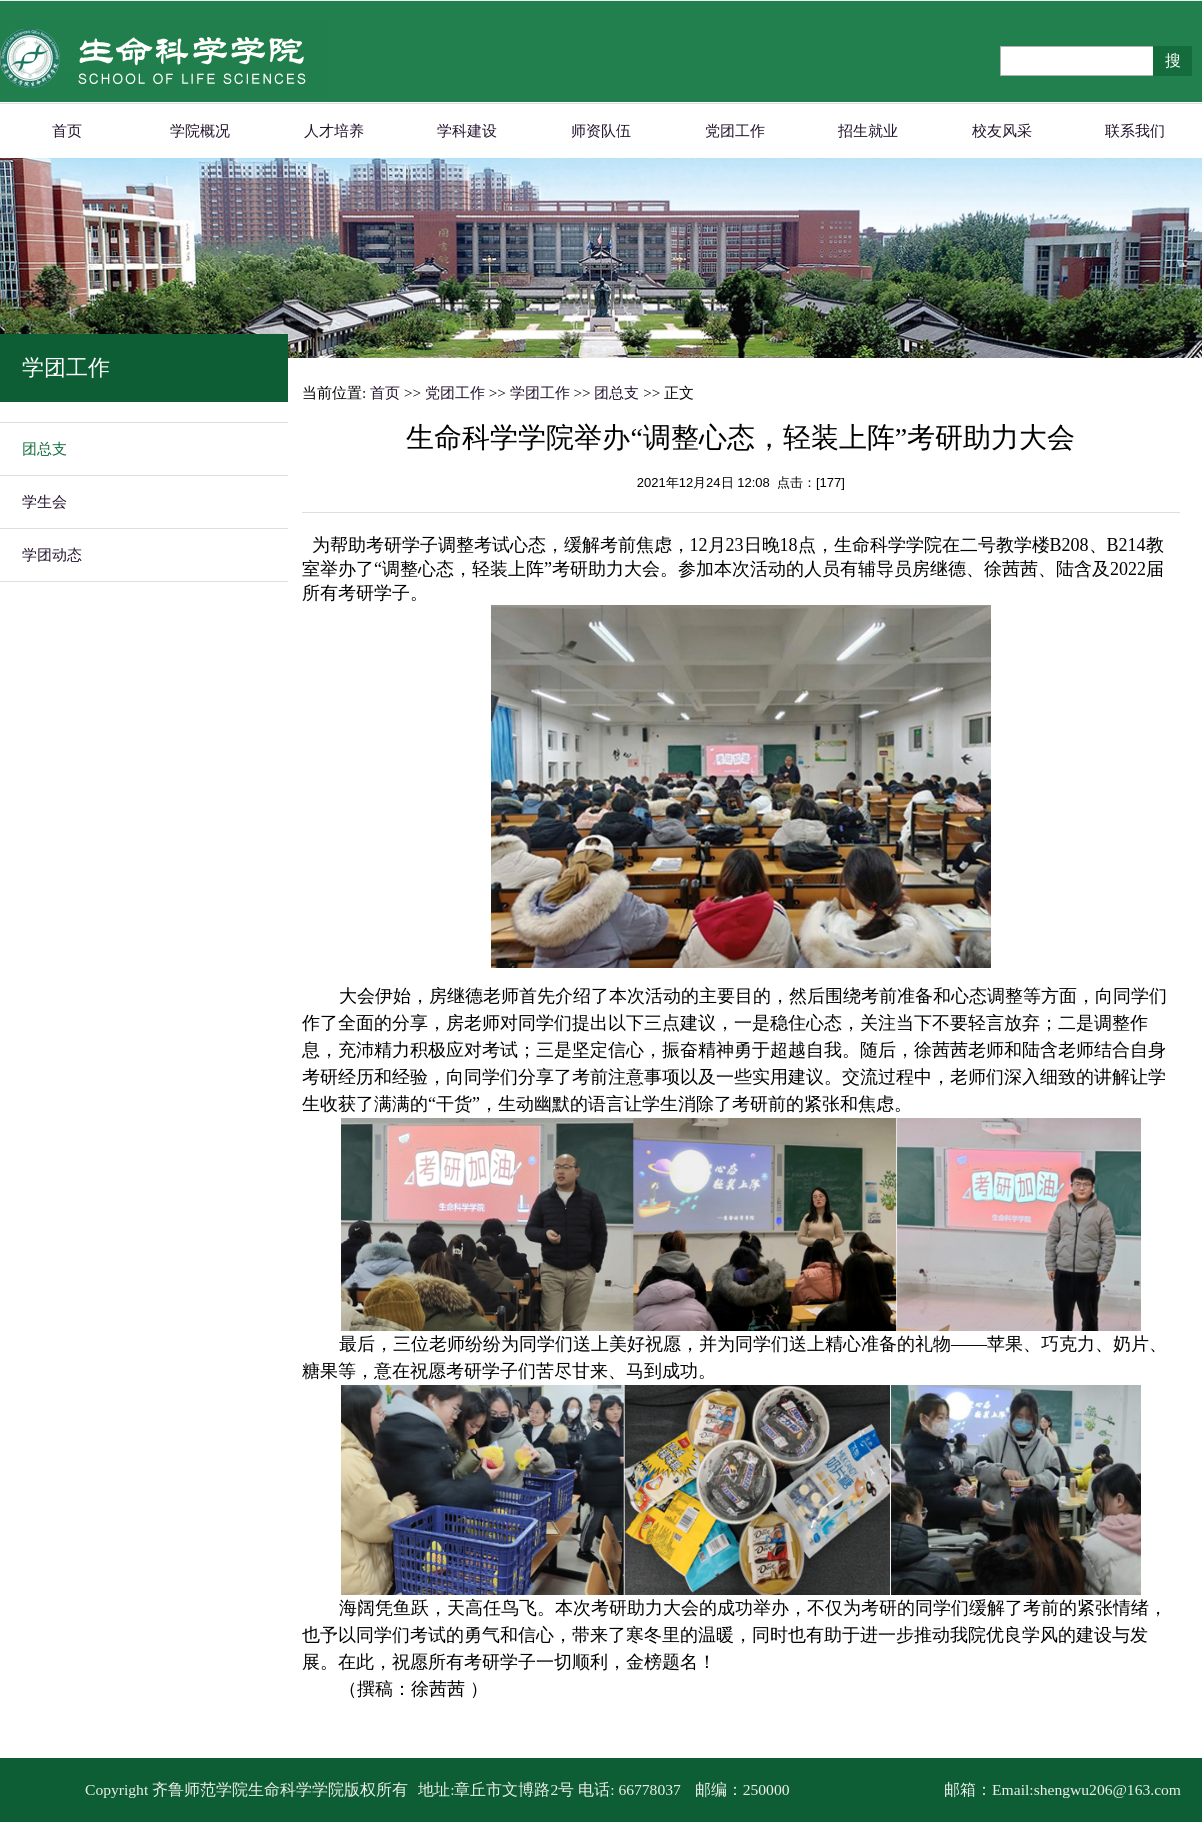  Describe the element at coordinates (334, 131) in the screenshot. I see `人才培养` at that location.